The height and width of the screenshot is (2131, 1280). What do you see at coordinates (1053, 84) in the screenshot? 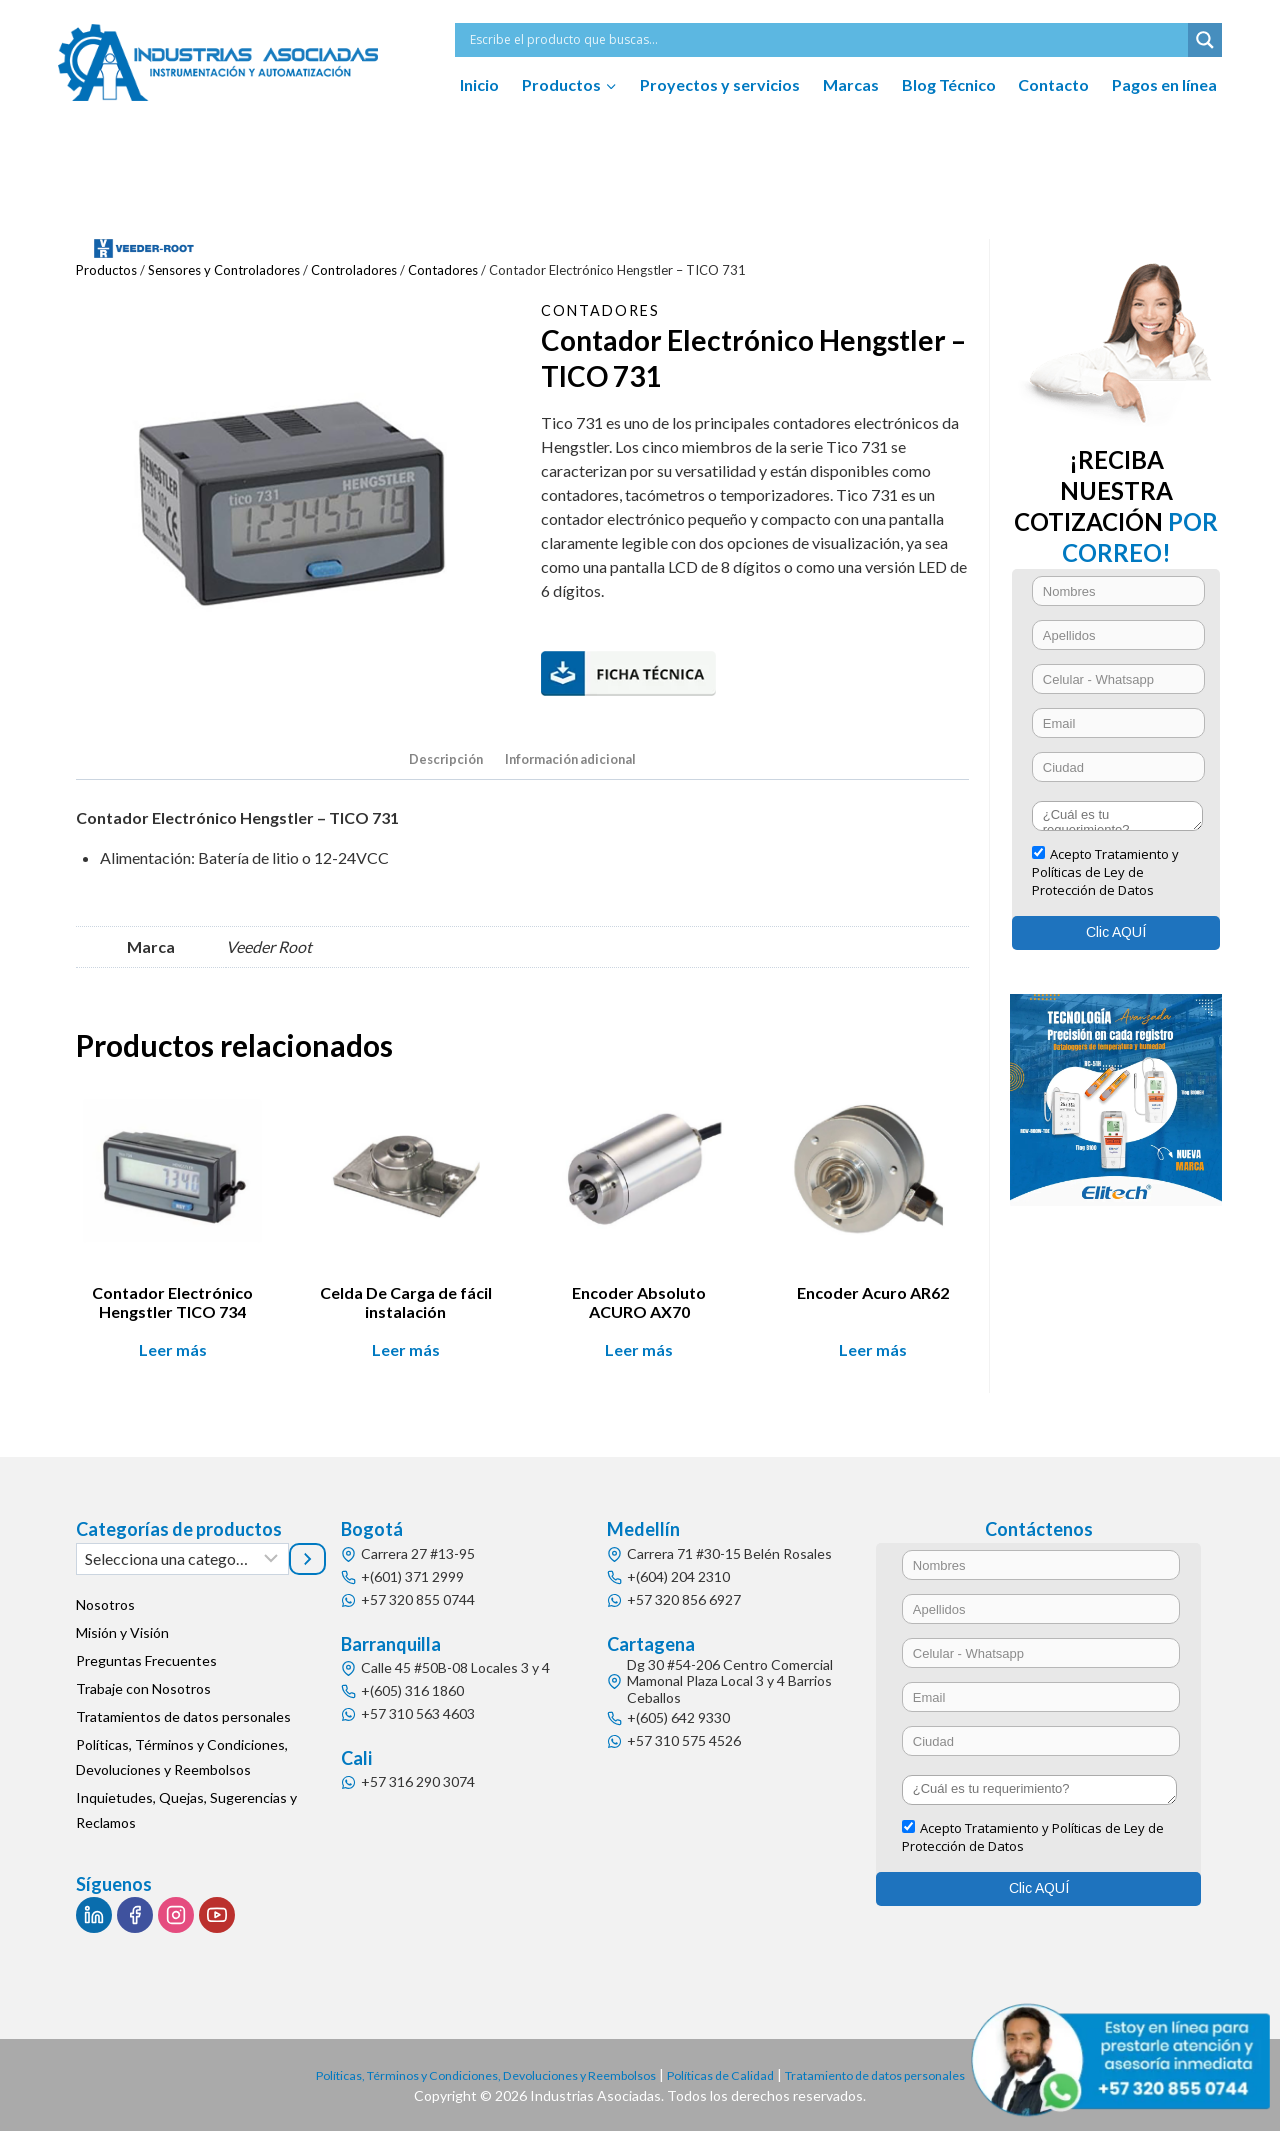
I see `Contacto` at bounding box center [1053, 84].